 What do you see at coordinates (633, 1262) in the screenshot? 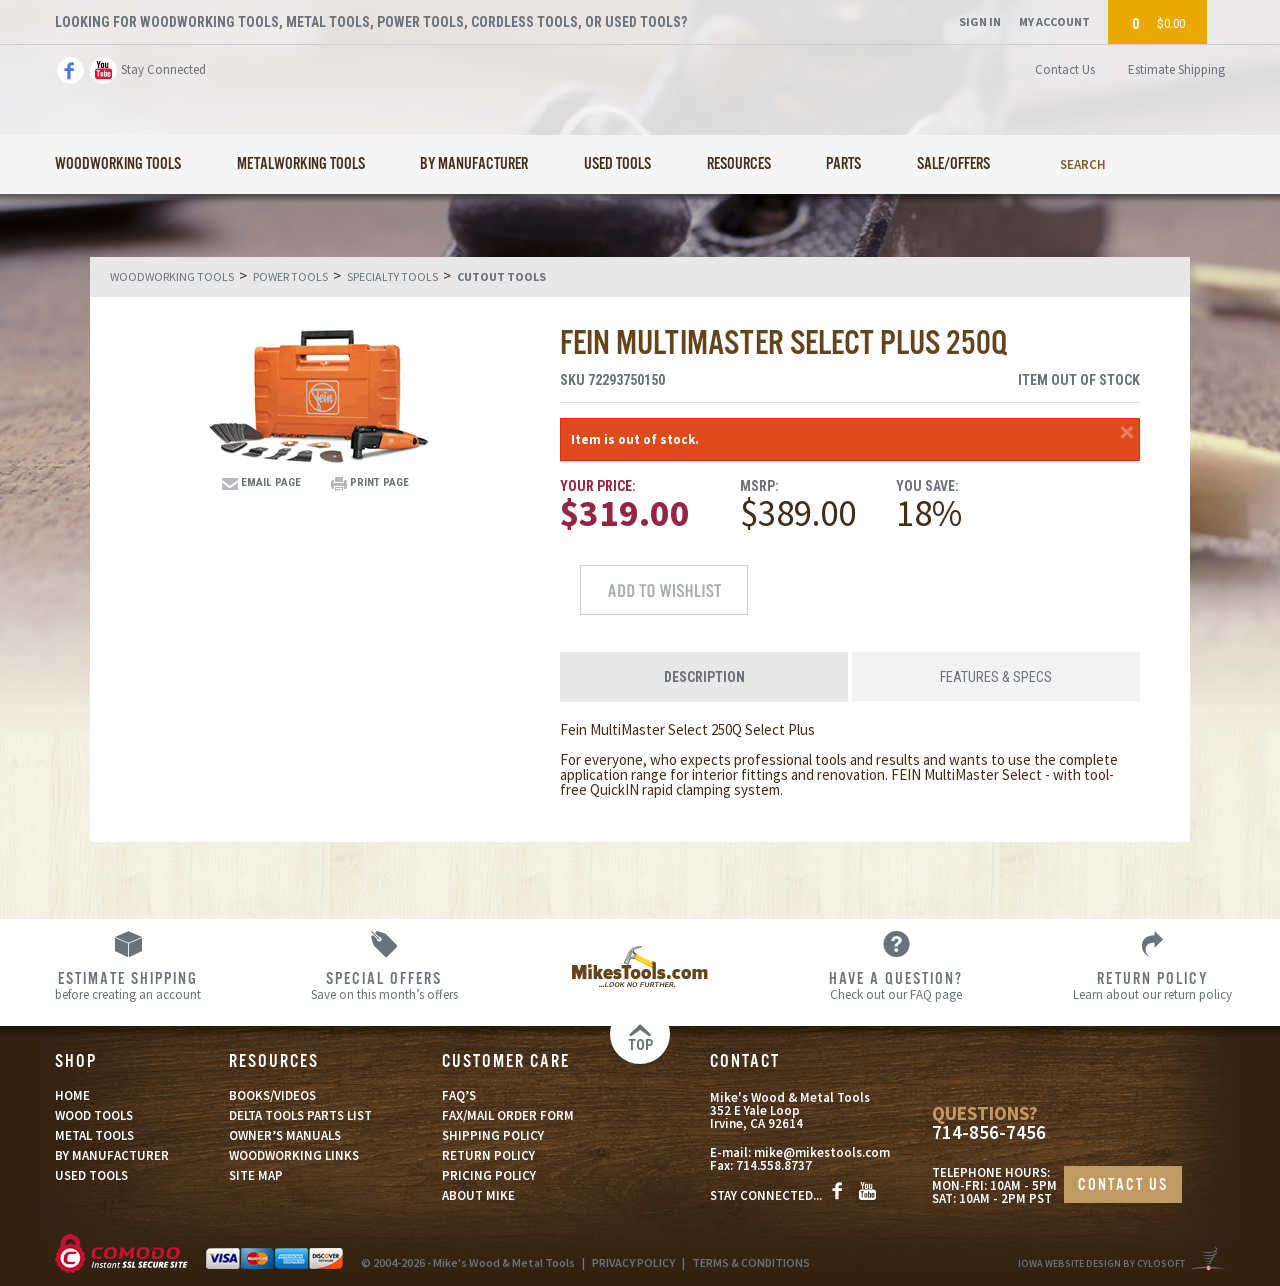
I see `PRIVACY POLICY` at bounding box center [633, 1262].